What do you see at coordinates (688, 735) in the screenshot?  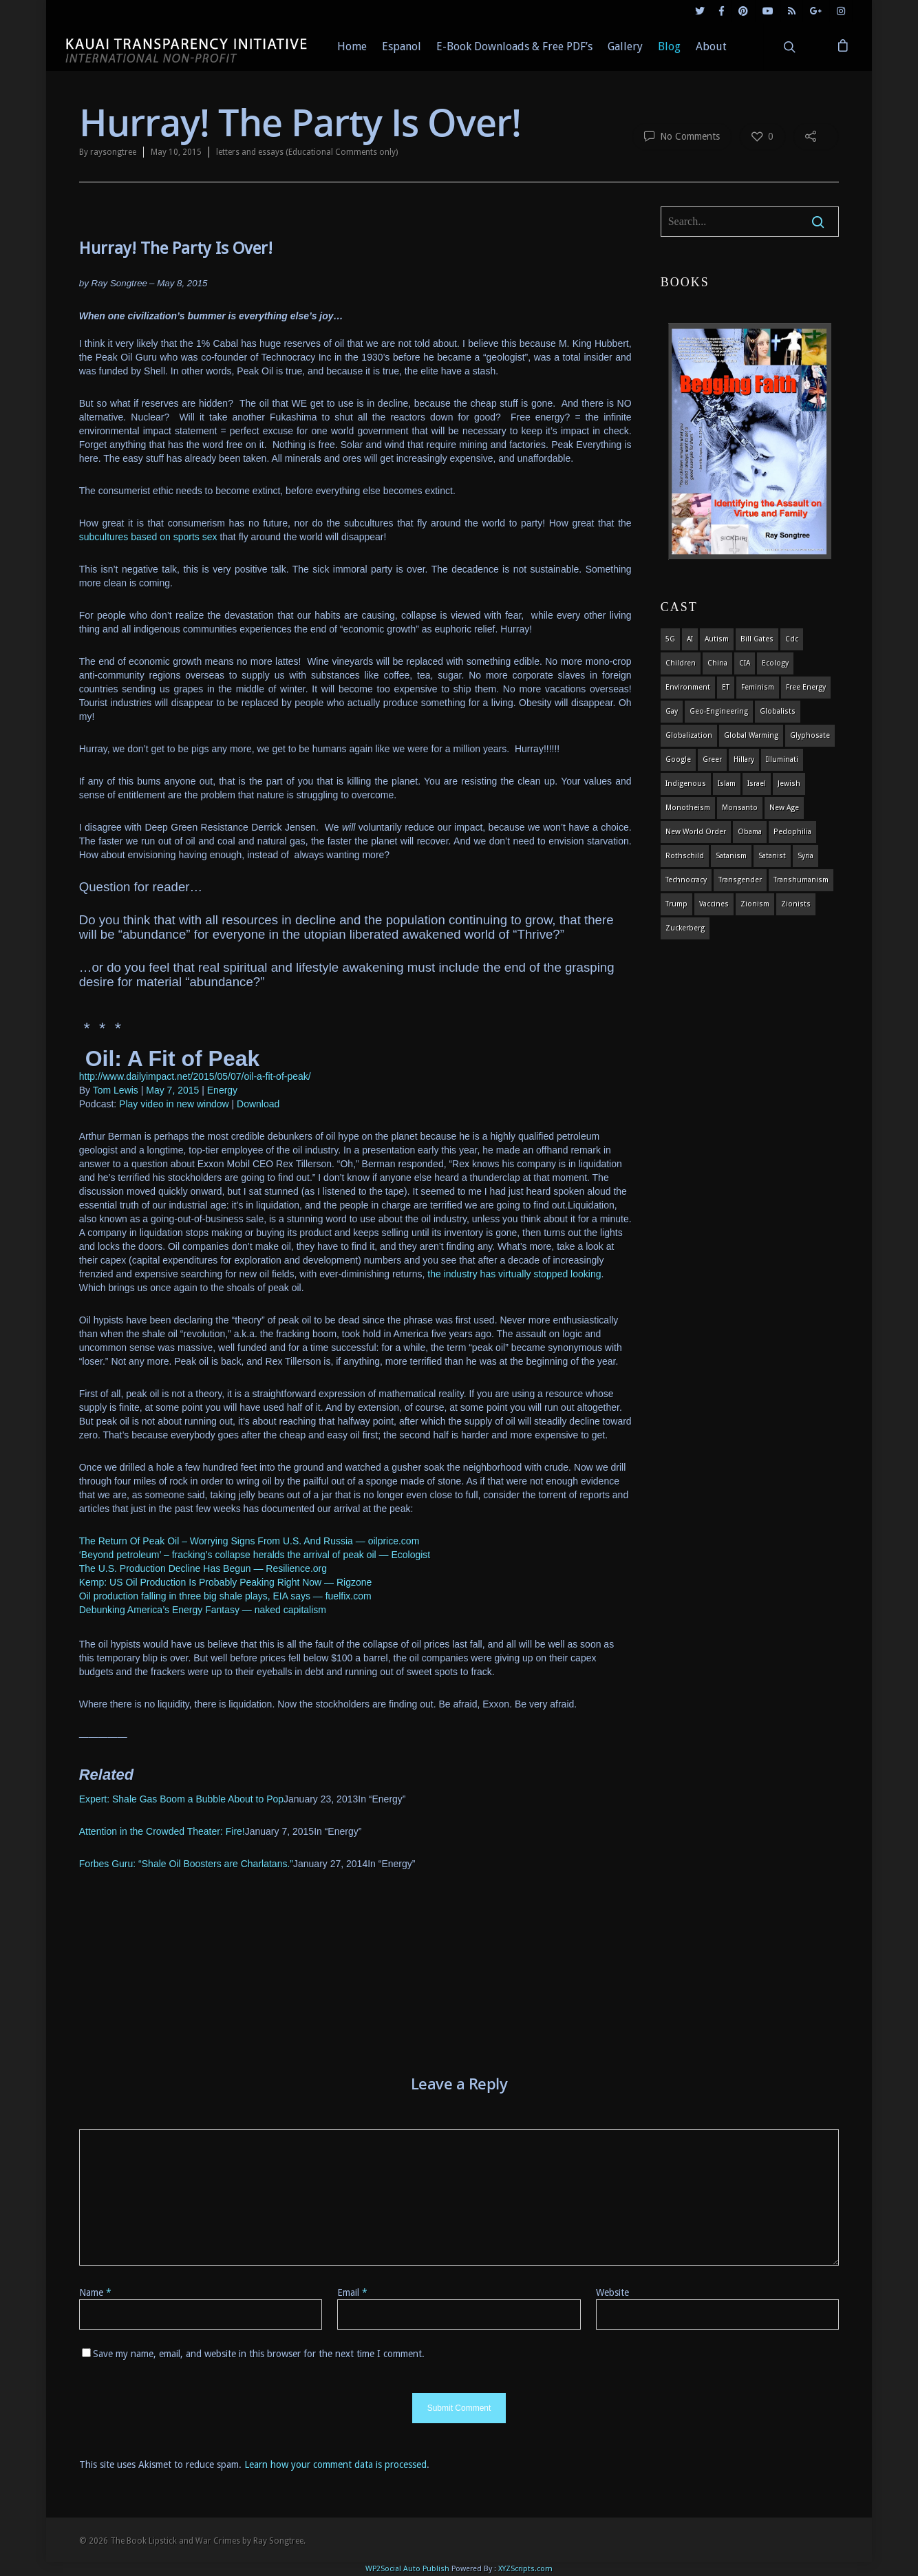 I see `globalization [globalization (4 items)]` at bounding box center [688, 735].